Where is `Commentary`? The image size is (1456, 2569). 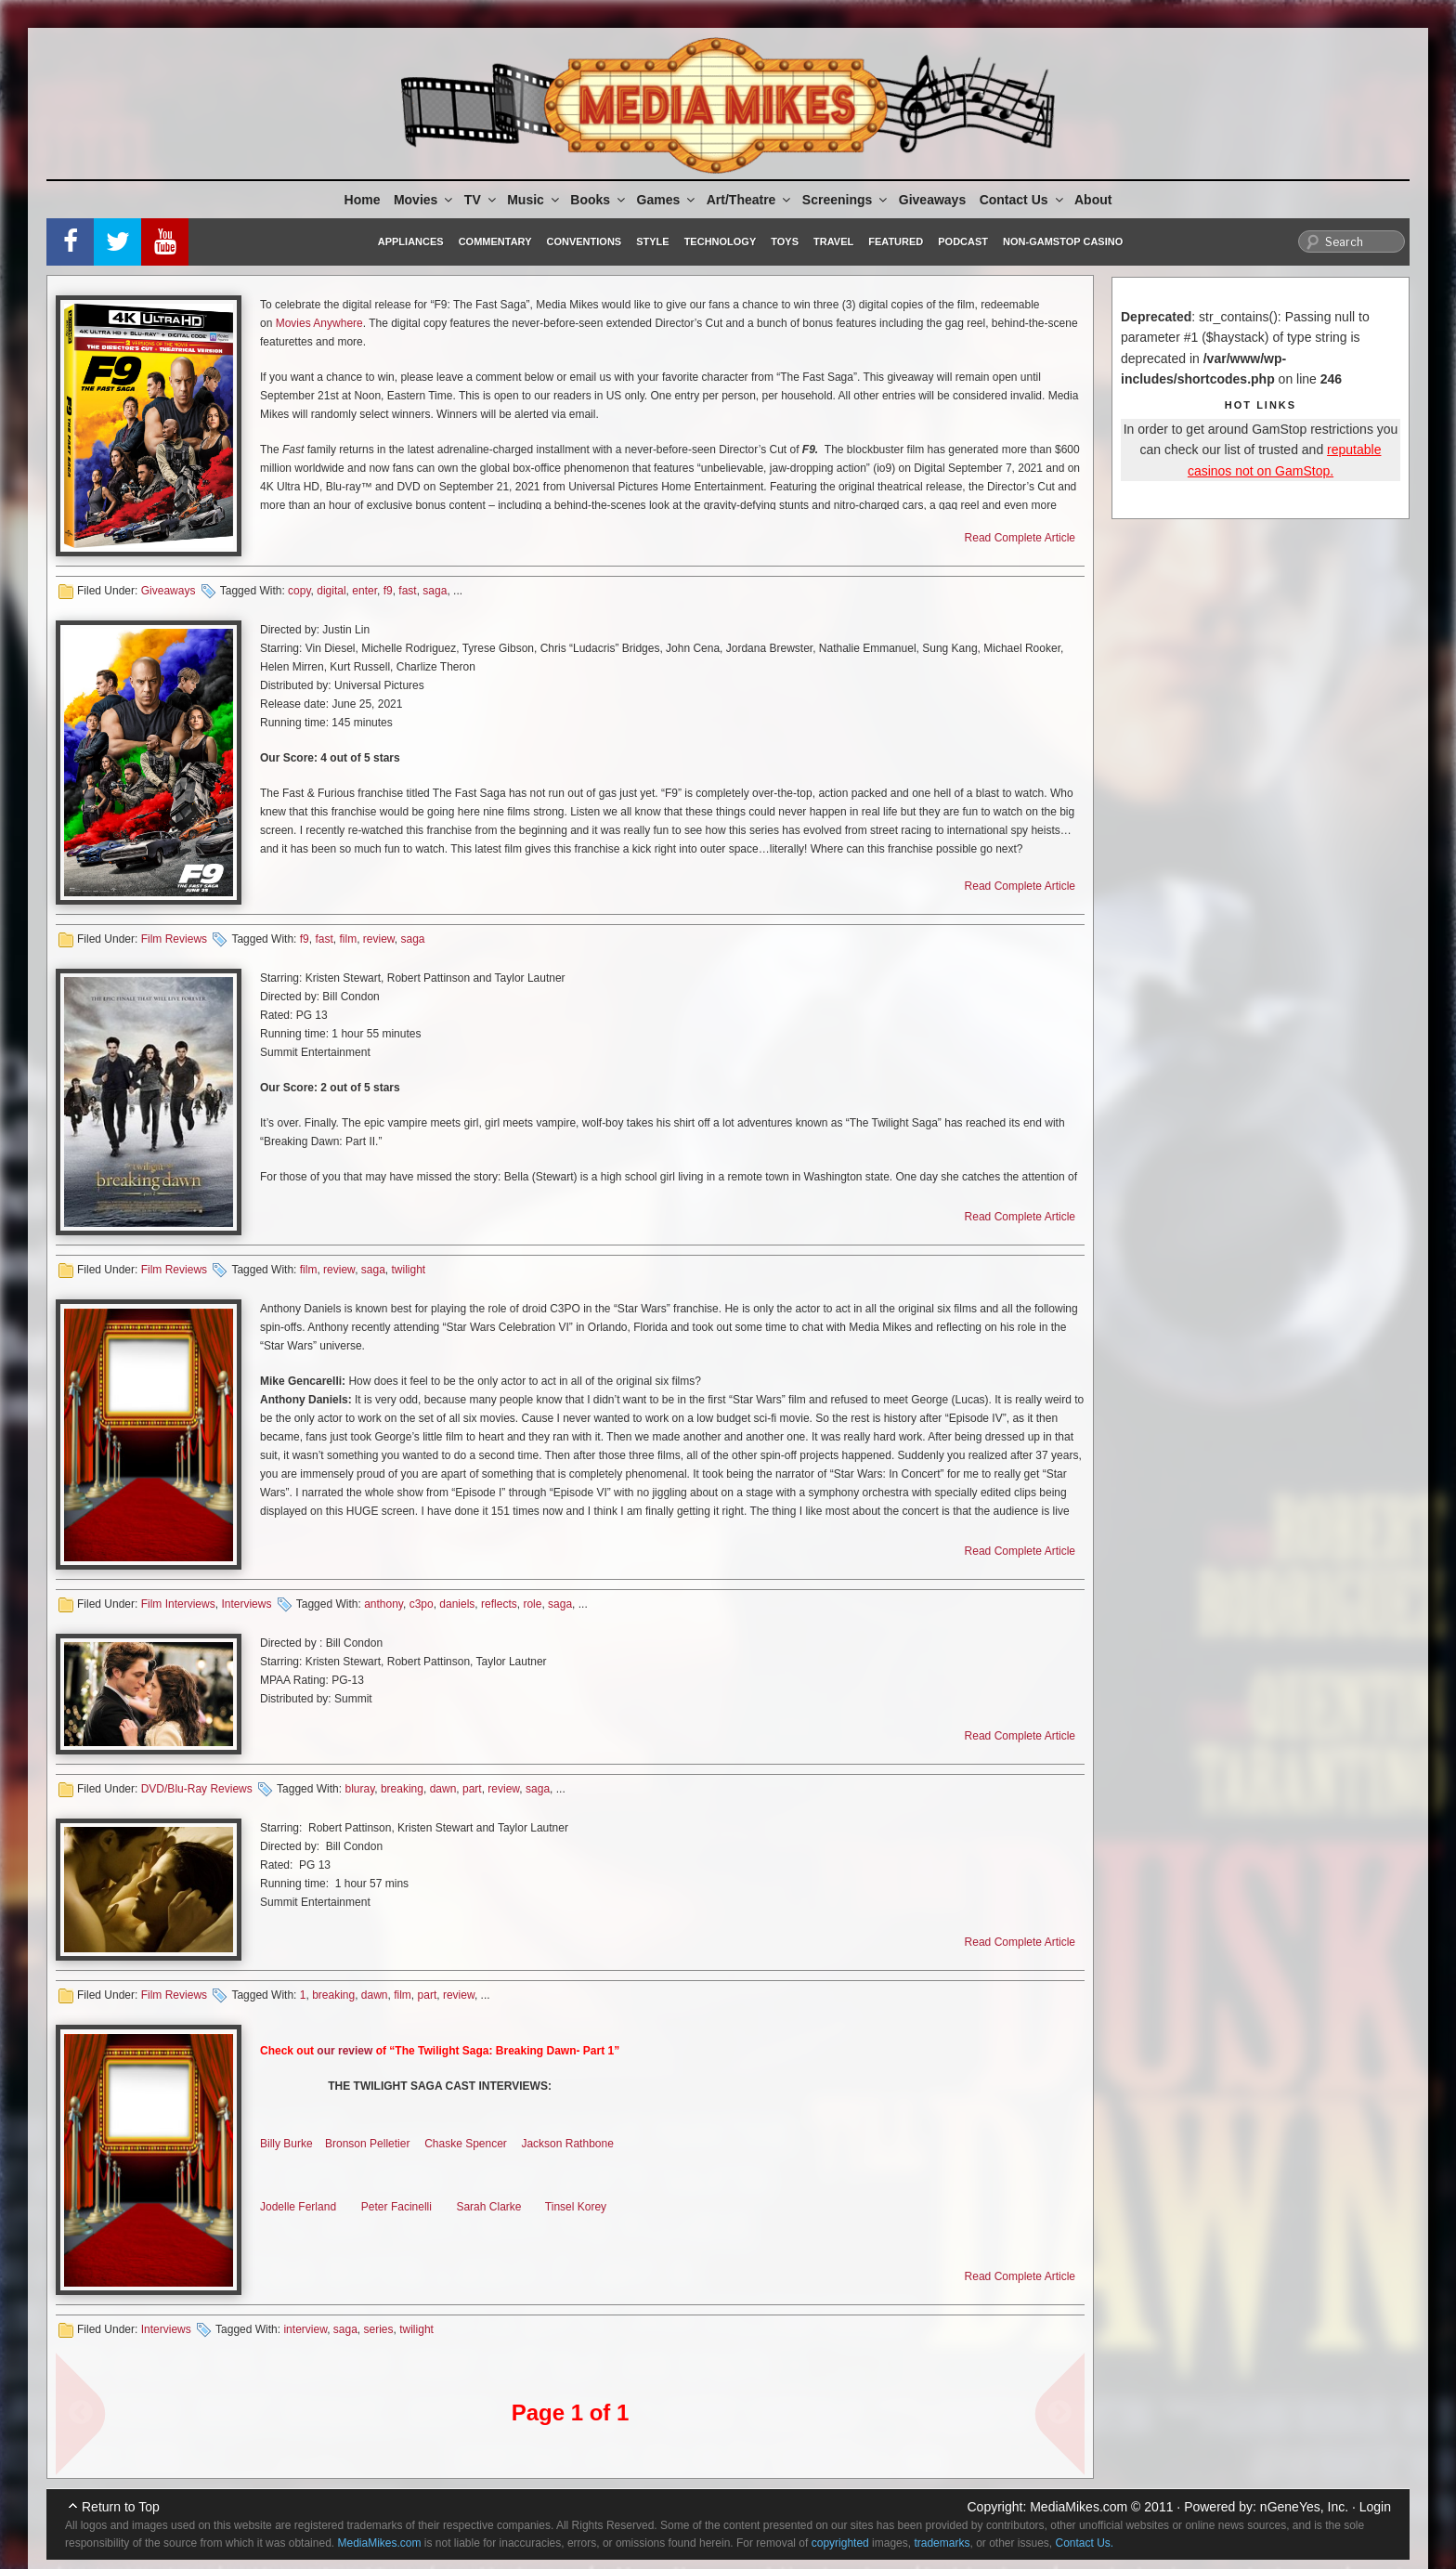
Commentary is located at coordinates (495, 241).